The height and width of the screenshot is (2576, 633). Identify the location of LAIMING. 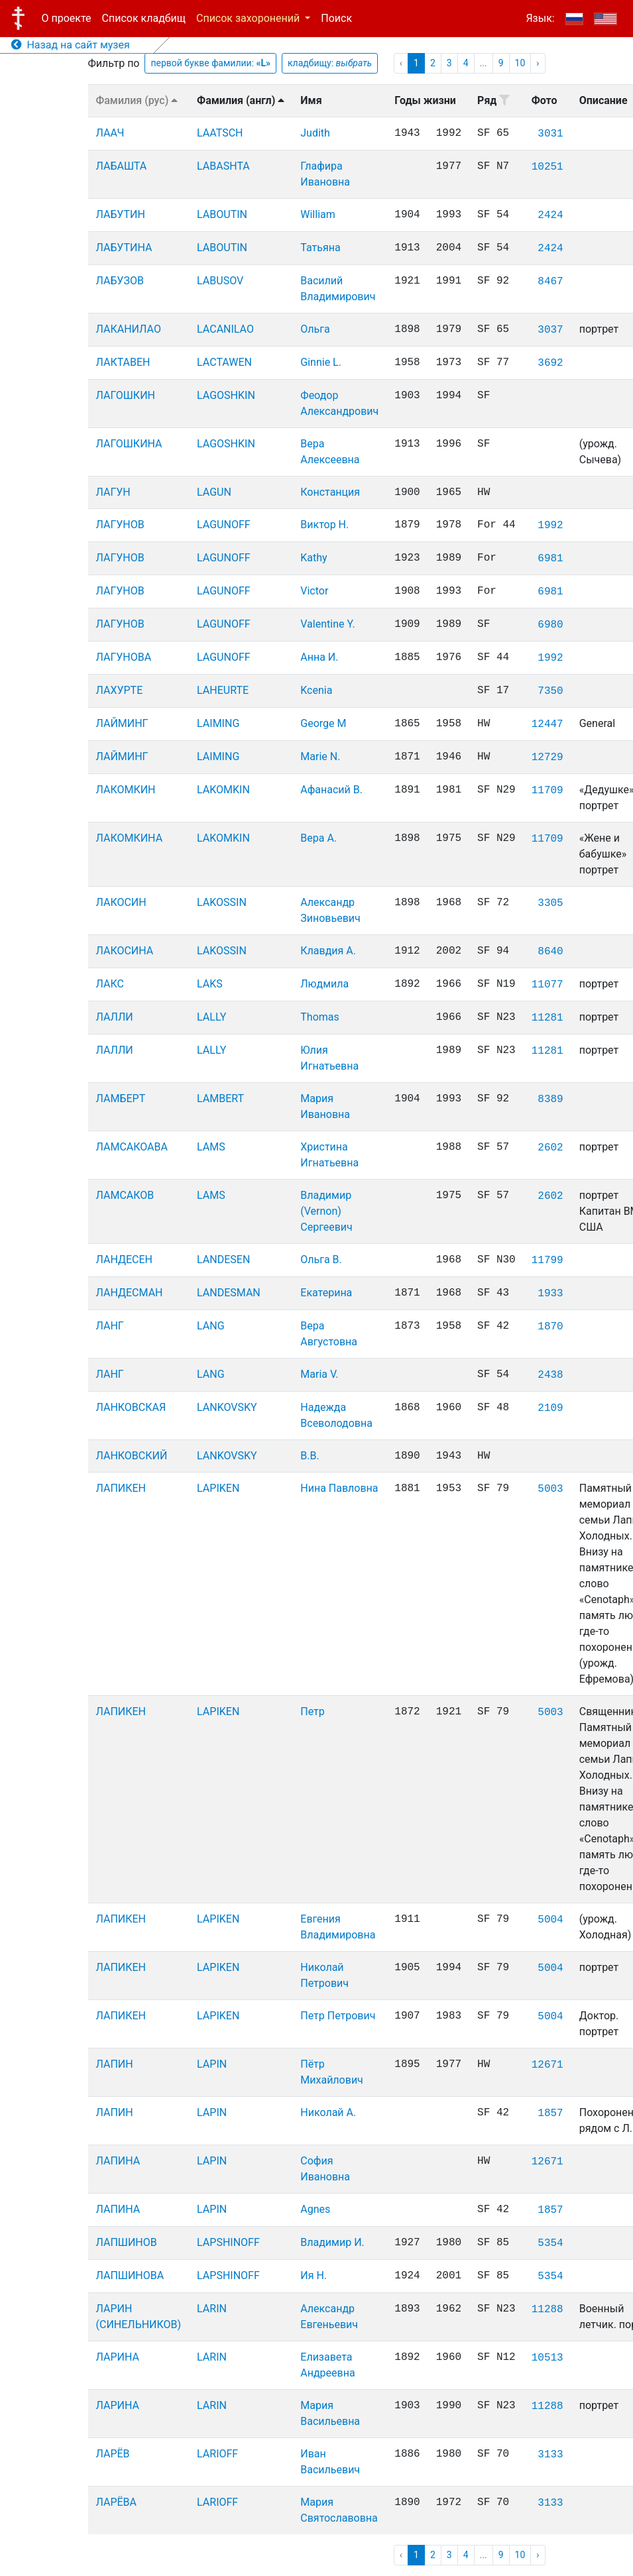
(218, 723).